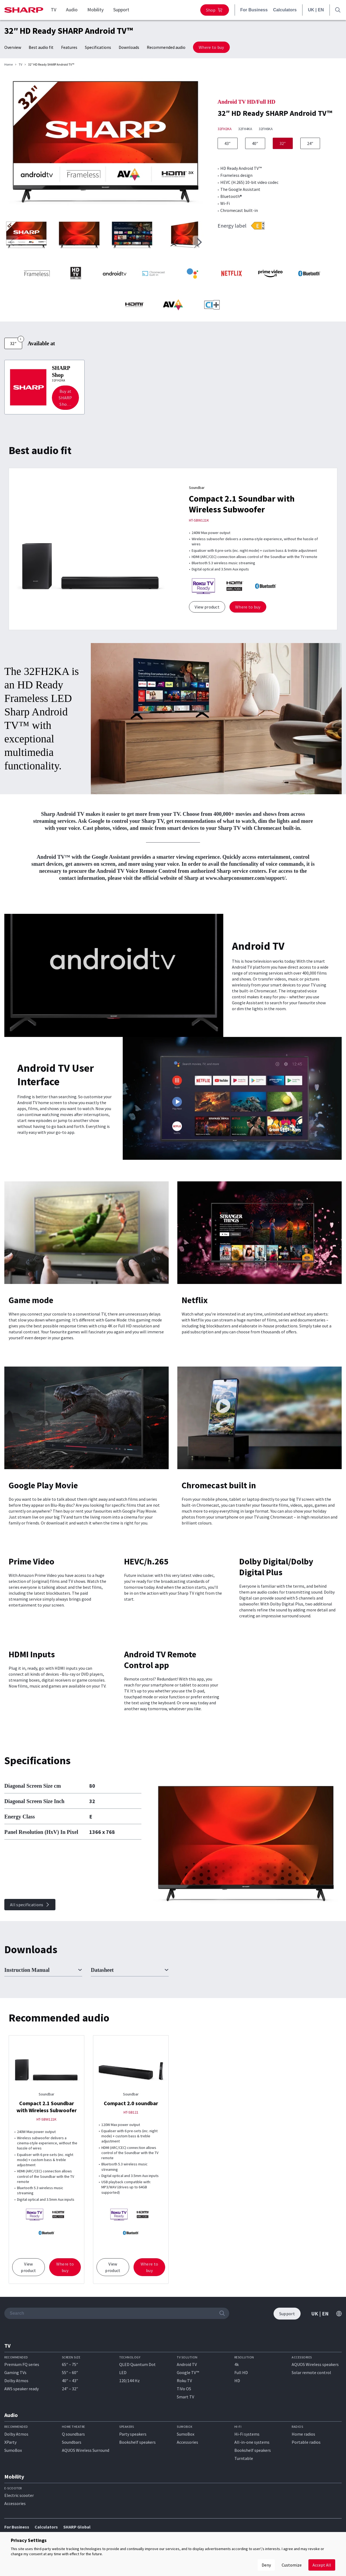 This screenshot has height=2576, width=346. I want to click on 40″ – 43″, so click(70, 2380).